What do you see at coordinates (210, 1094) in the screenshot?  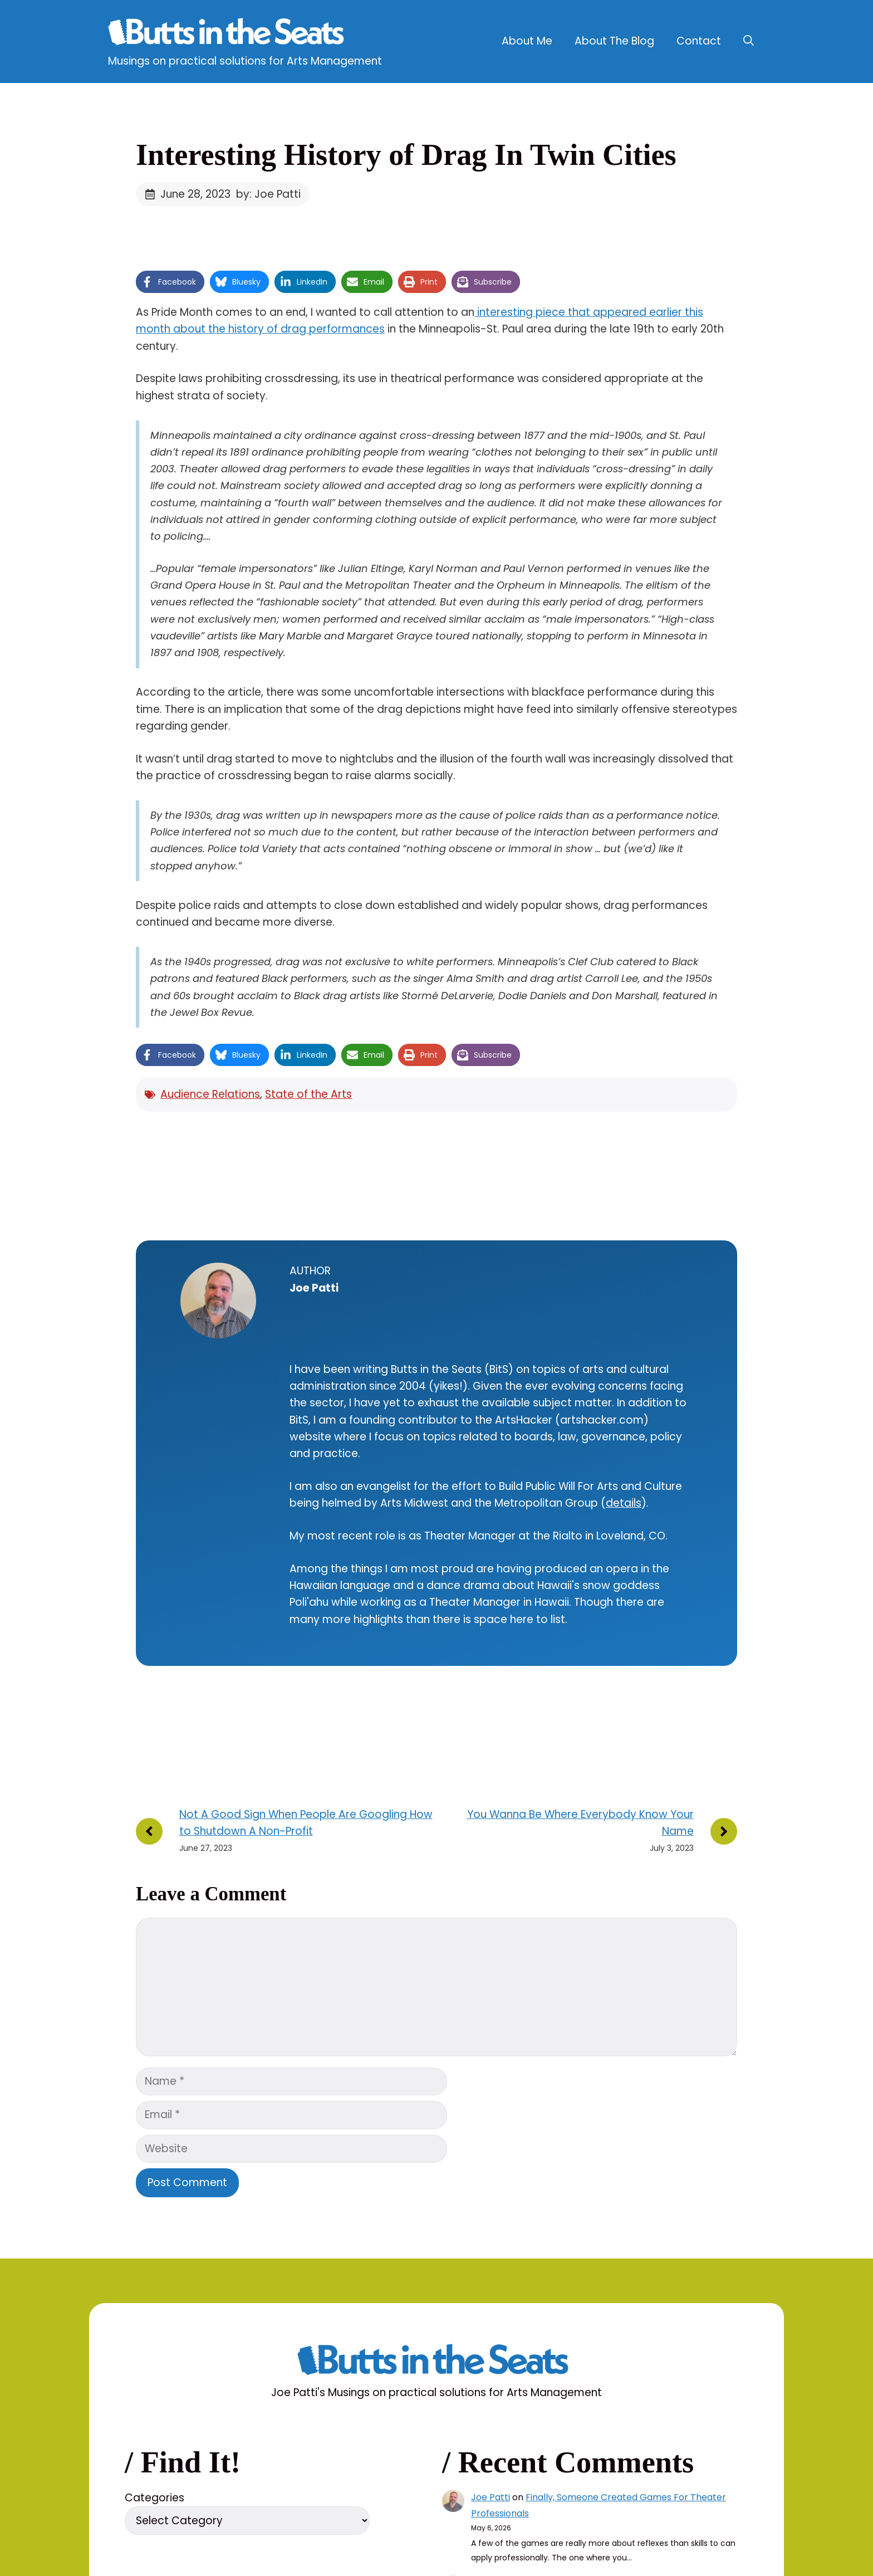 I see `Audience Relations` at bounding box center [210, 1094].